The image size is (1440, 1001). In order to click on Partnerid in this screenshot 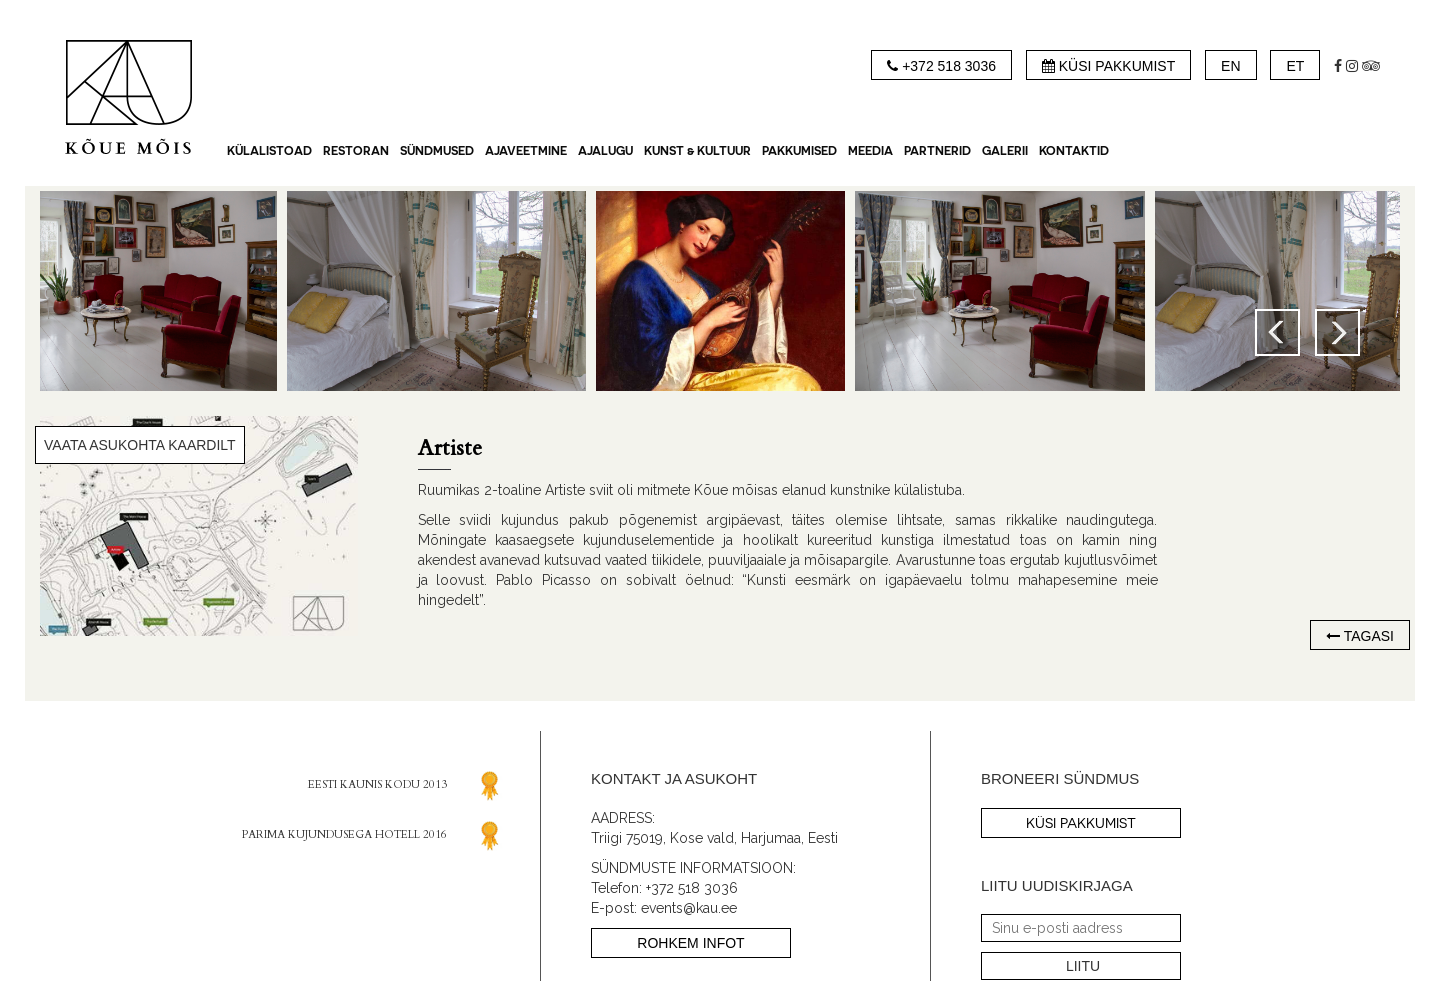, I will do `click(937, 150)`.